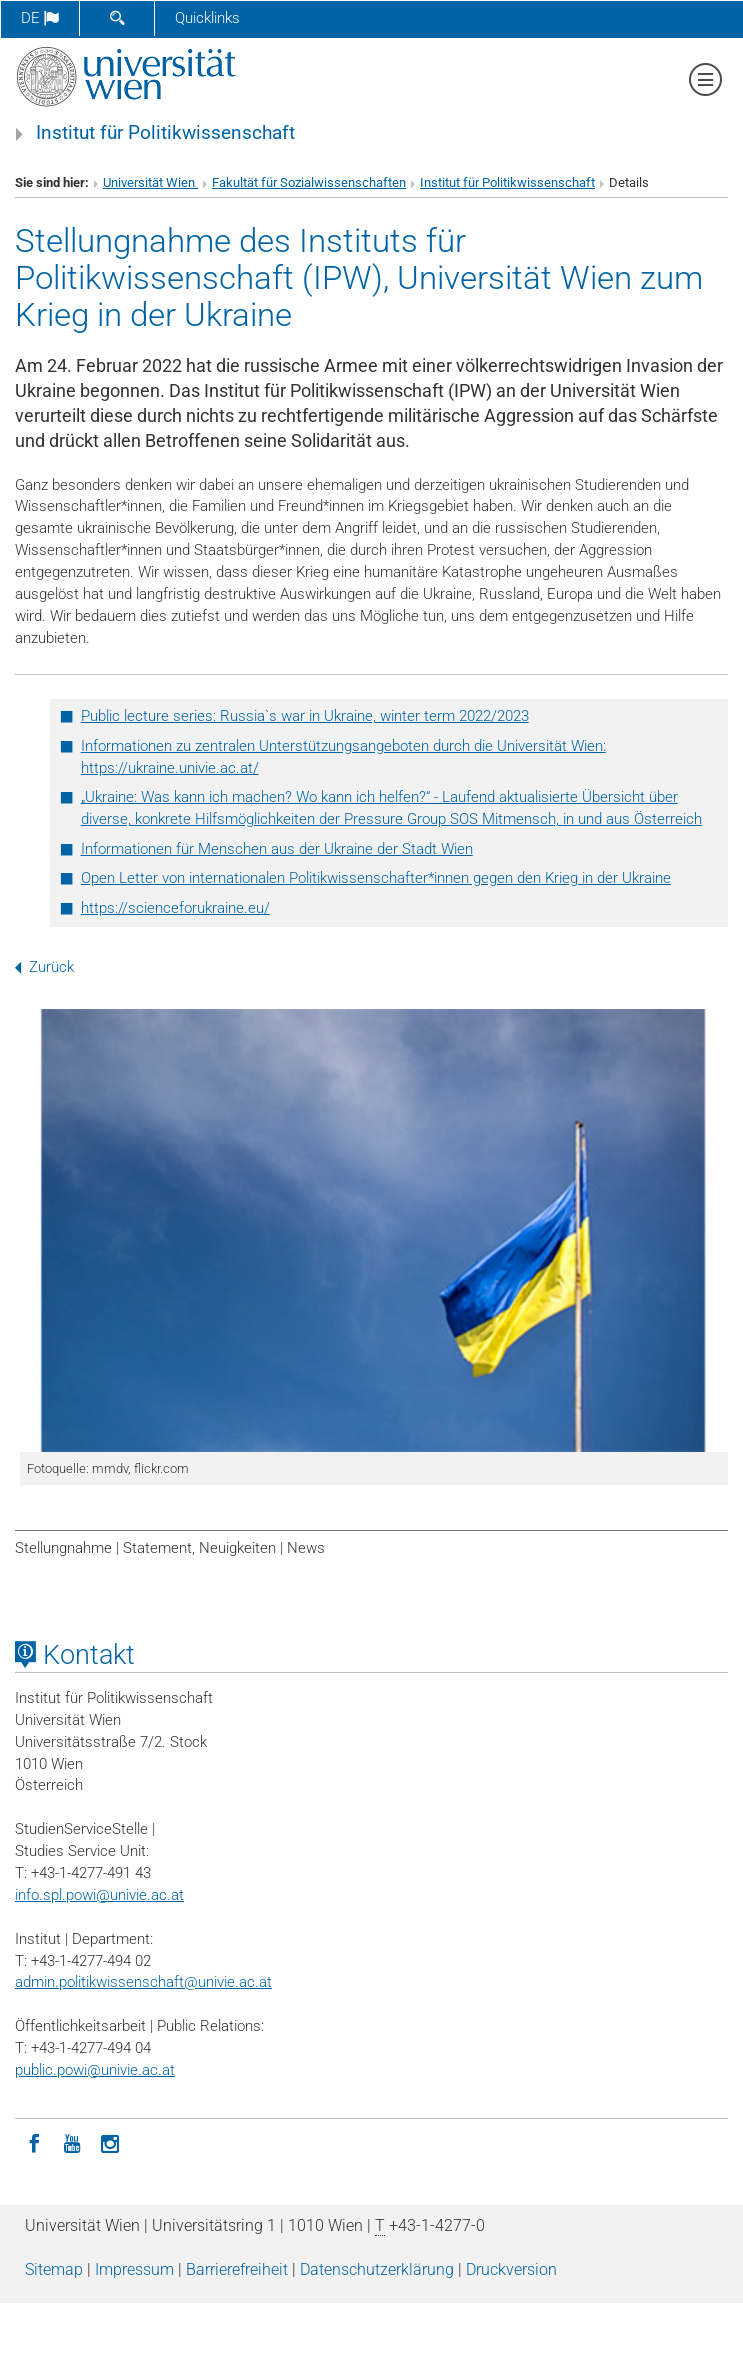  I want to click on Barrierefreiheit, so click(237, 2269).